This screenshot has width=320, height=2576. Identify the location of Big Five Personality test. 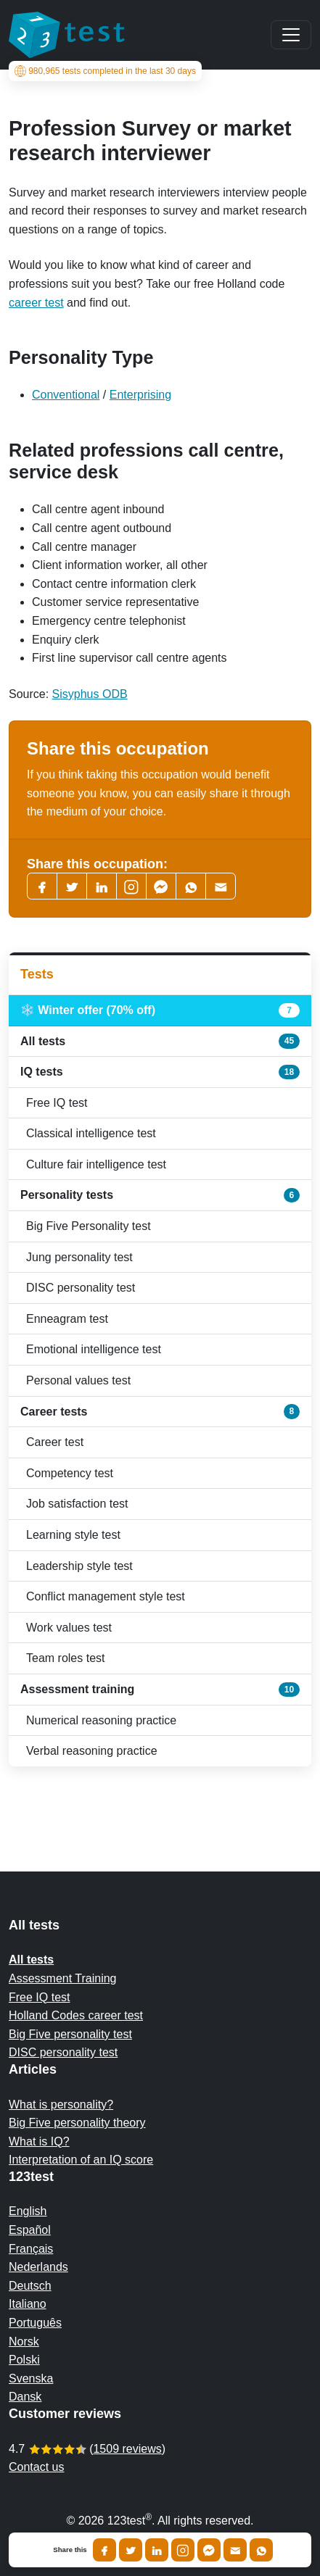
(88, 1226).